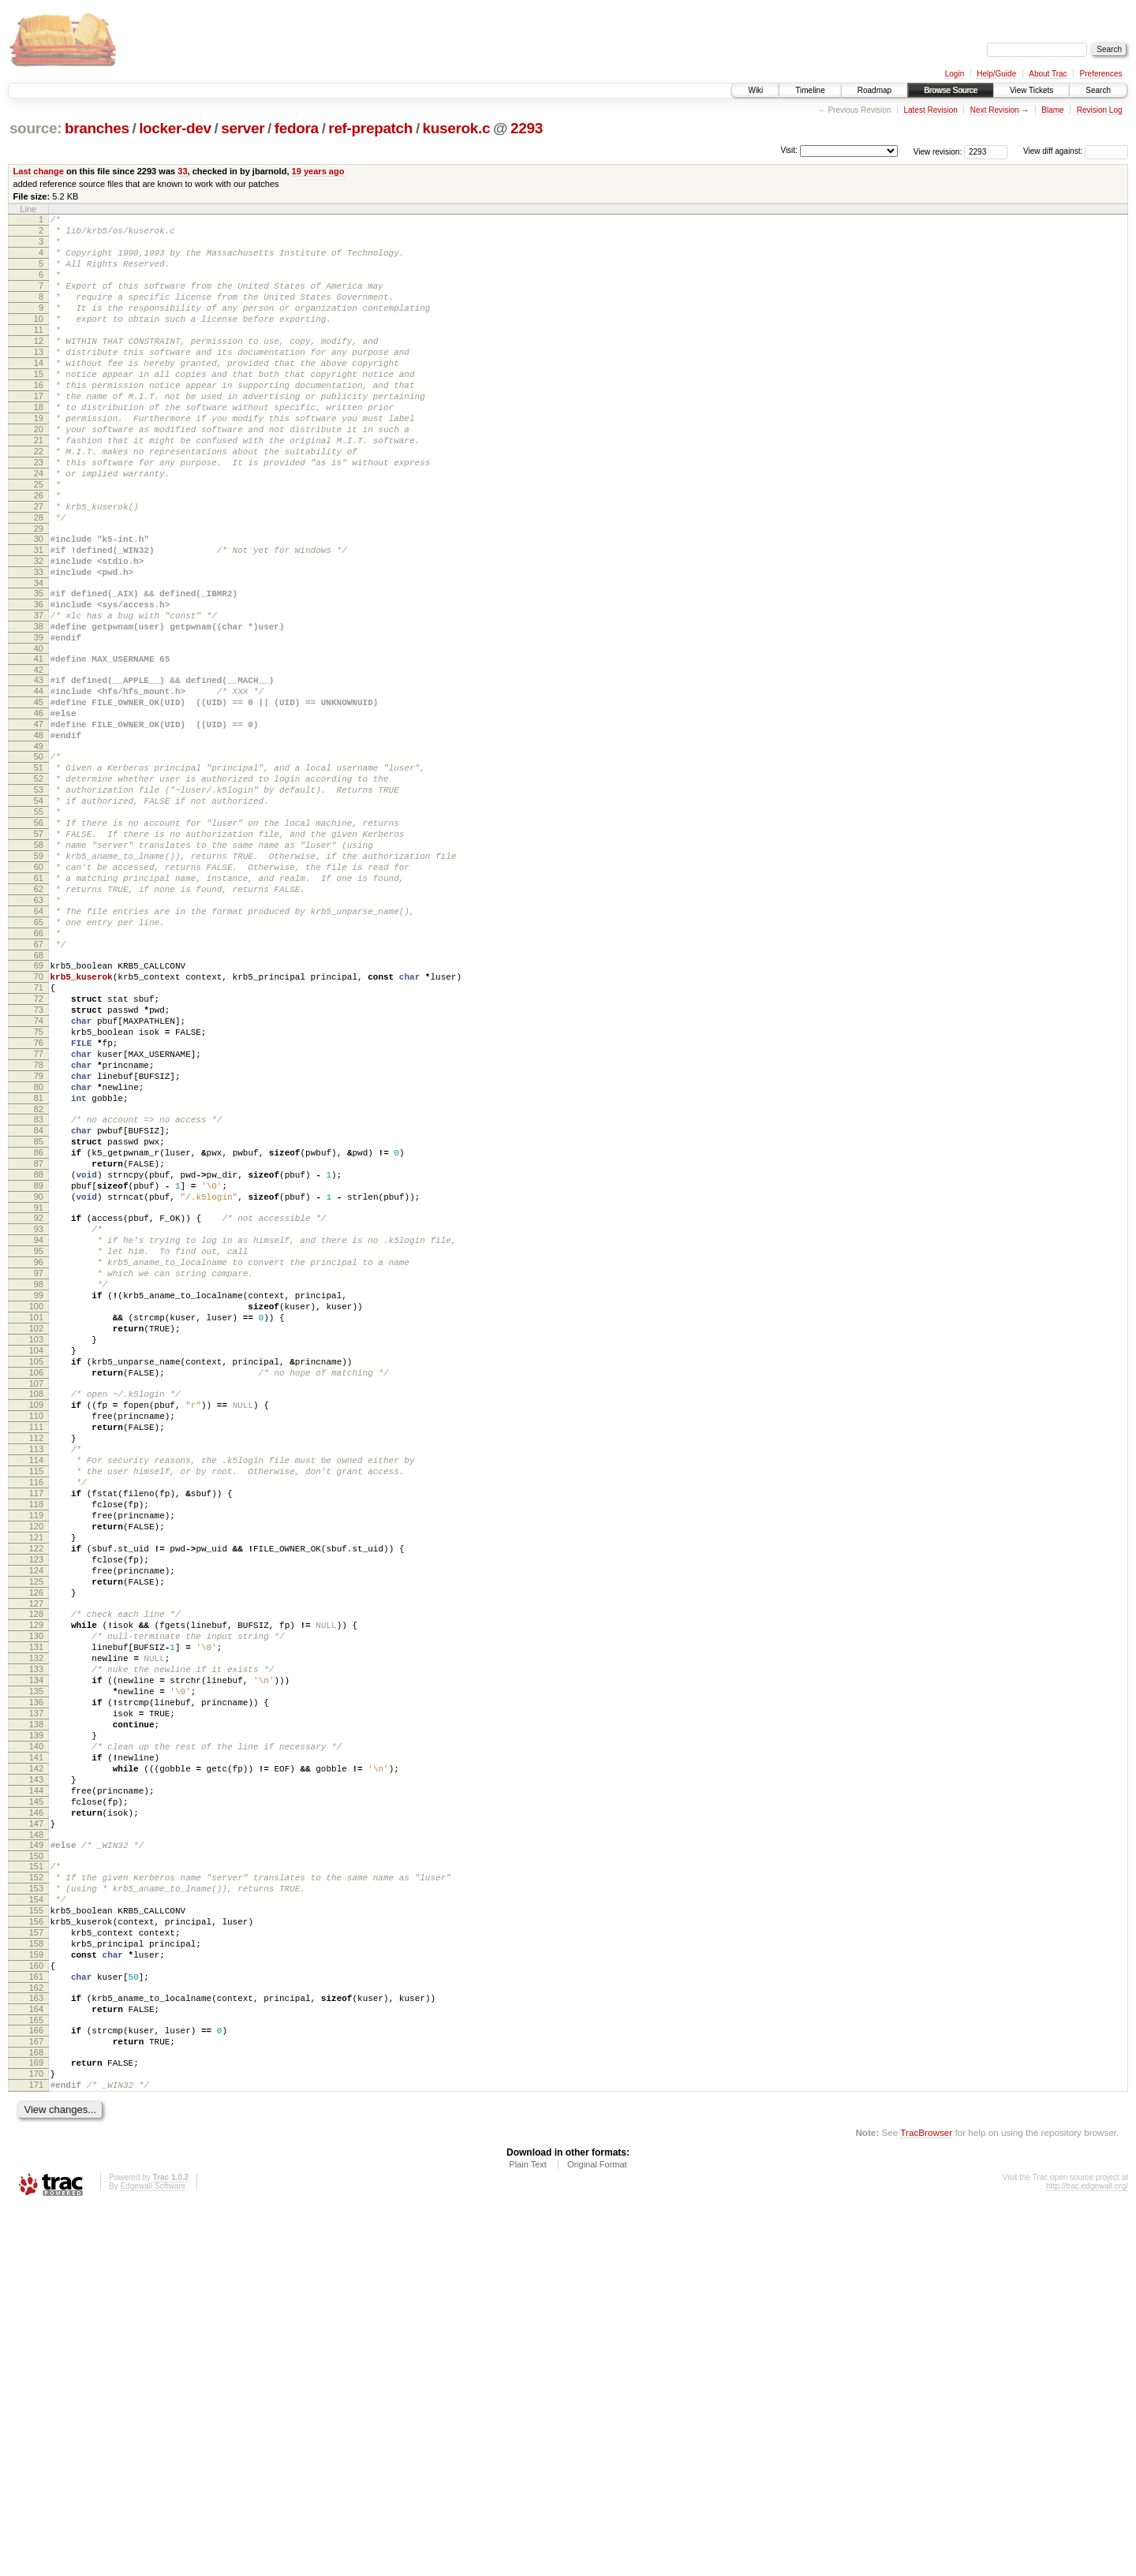  I want to click on 81, so click(38, 1273).